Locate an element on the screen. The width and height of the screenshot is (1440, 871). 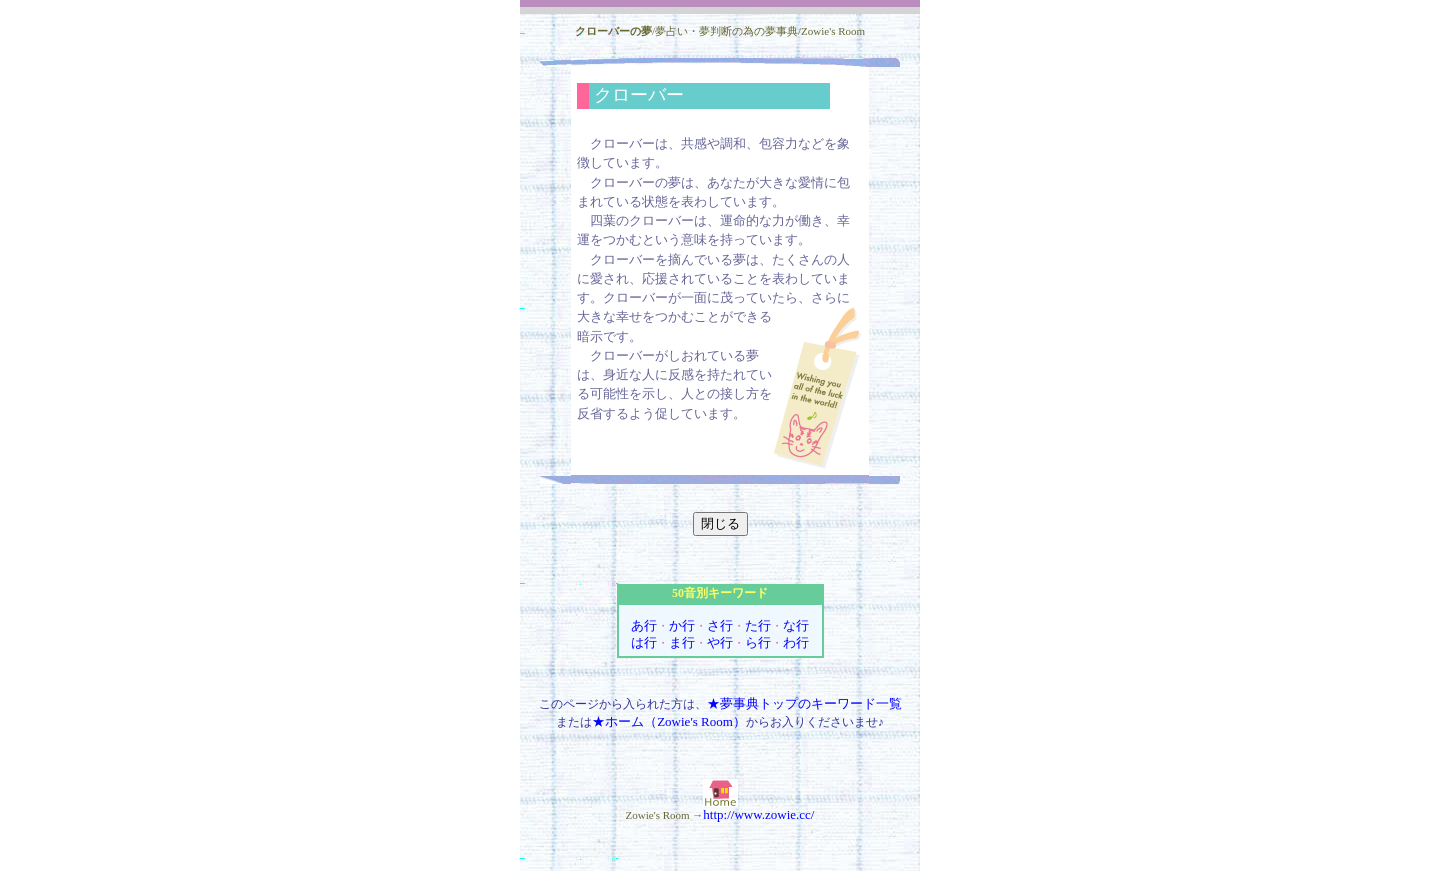
や行 is located at coordinates (720, 642).